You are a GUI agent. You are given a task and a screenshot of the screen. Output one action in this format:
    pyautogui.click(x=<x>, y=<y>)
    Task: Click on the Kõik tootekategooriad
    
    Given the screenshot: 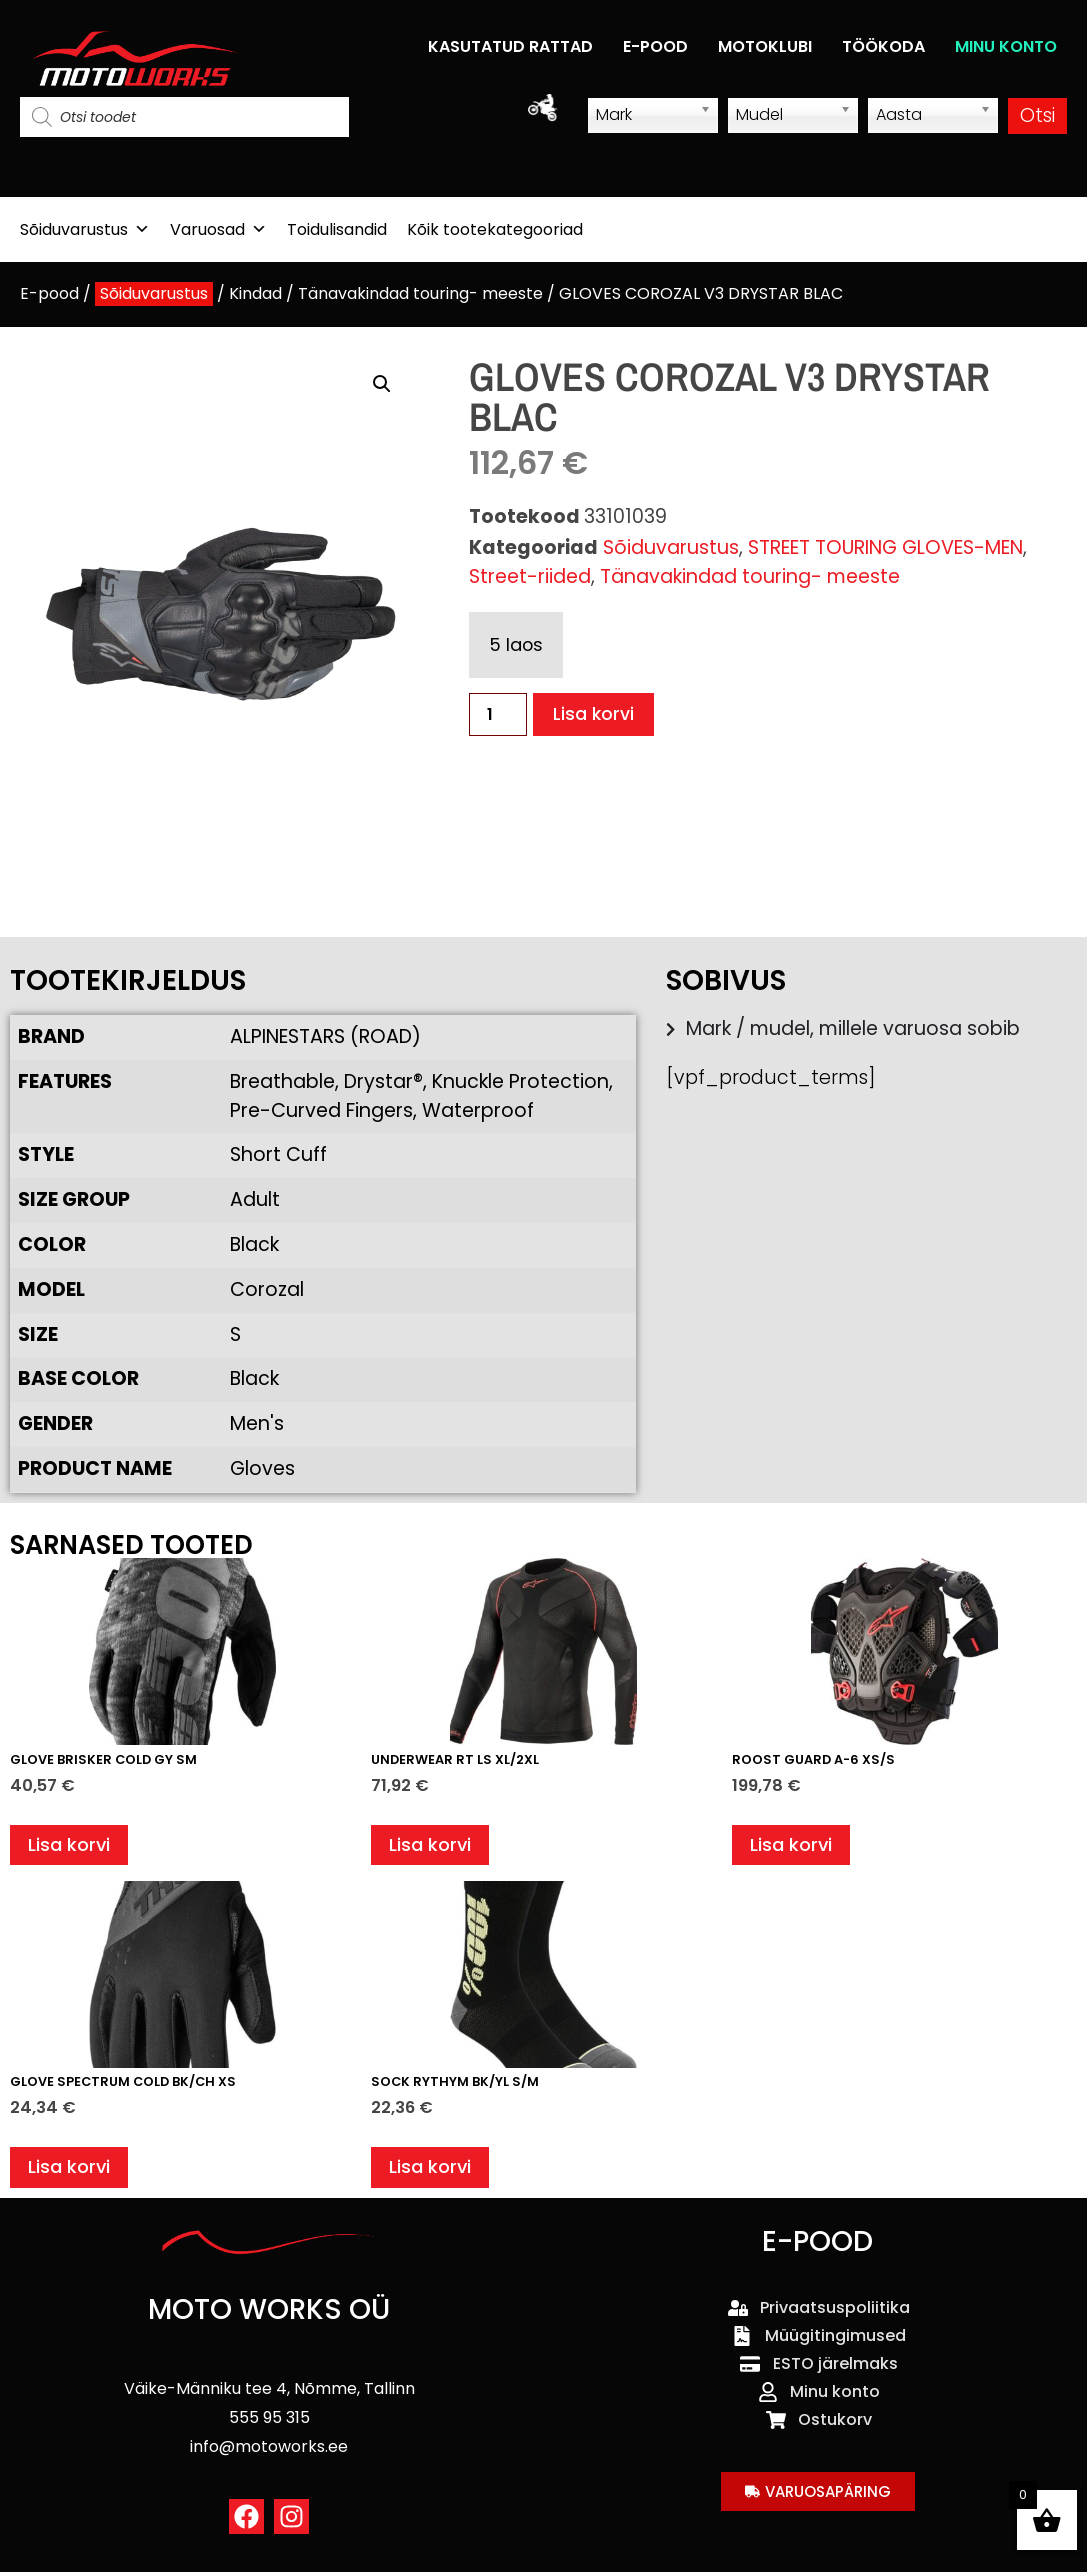 What is the action you would take?
    pyautogui.click(x=495, y=229)
    